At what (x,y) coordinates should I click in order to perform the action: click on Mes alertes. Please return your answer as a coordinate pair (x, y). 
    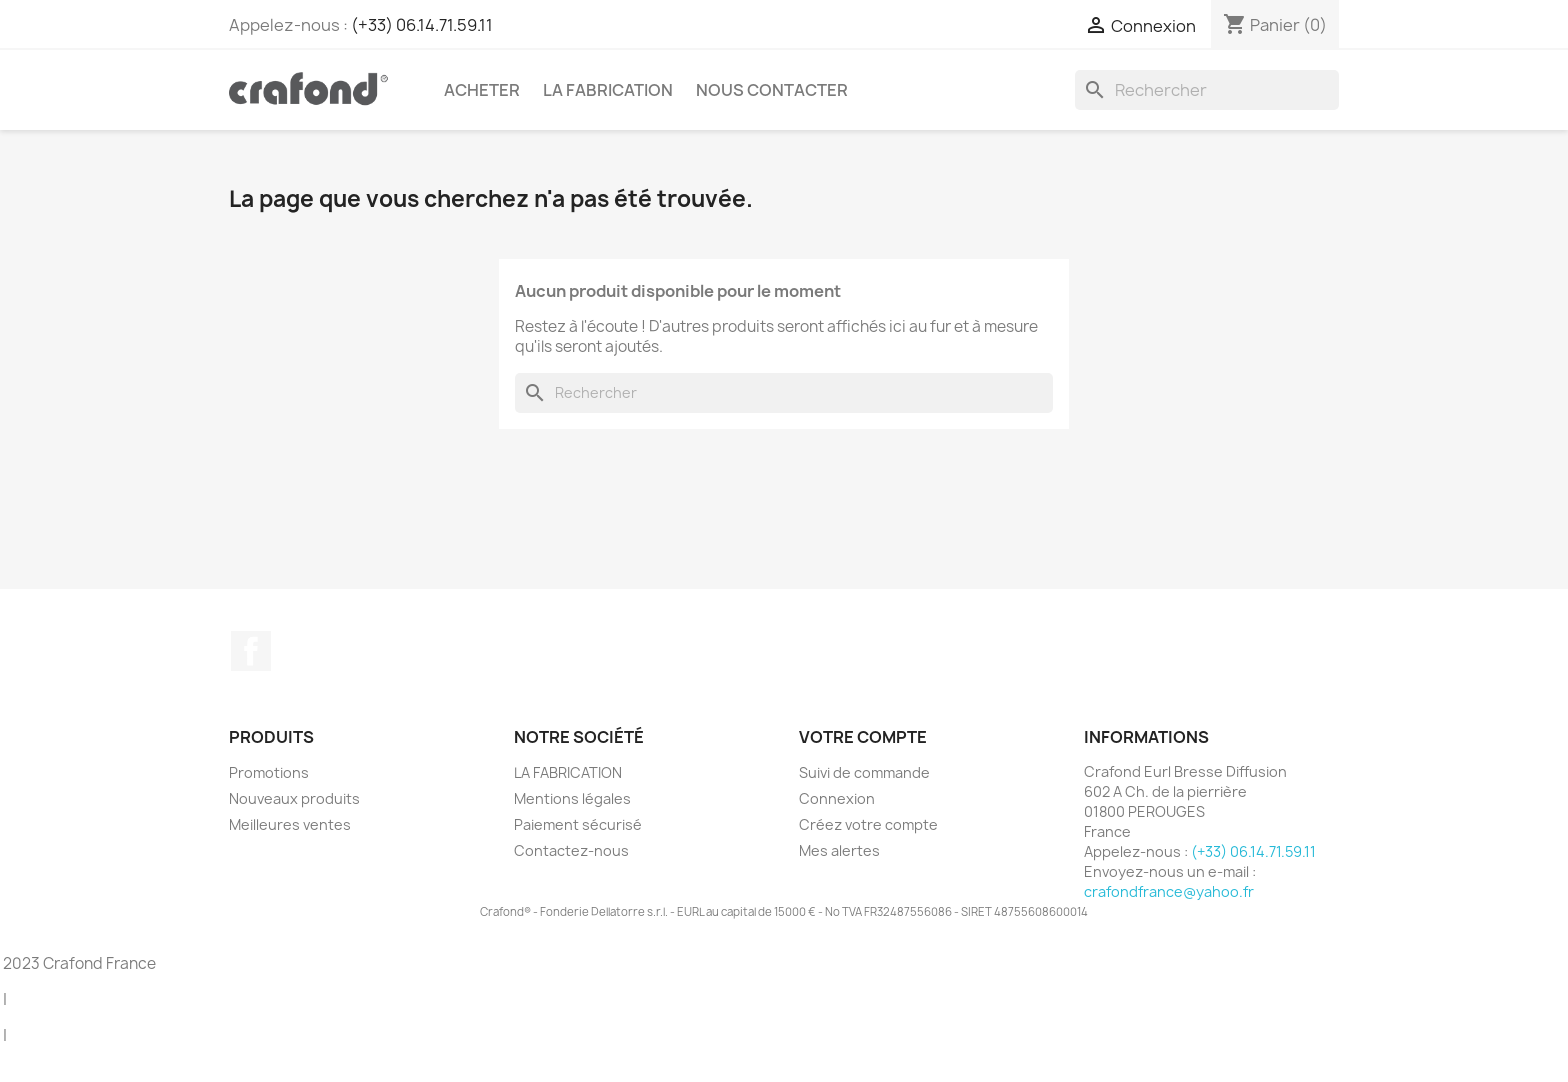
    Looking at the image, I should click on (839, 850).